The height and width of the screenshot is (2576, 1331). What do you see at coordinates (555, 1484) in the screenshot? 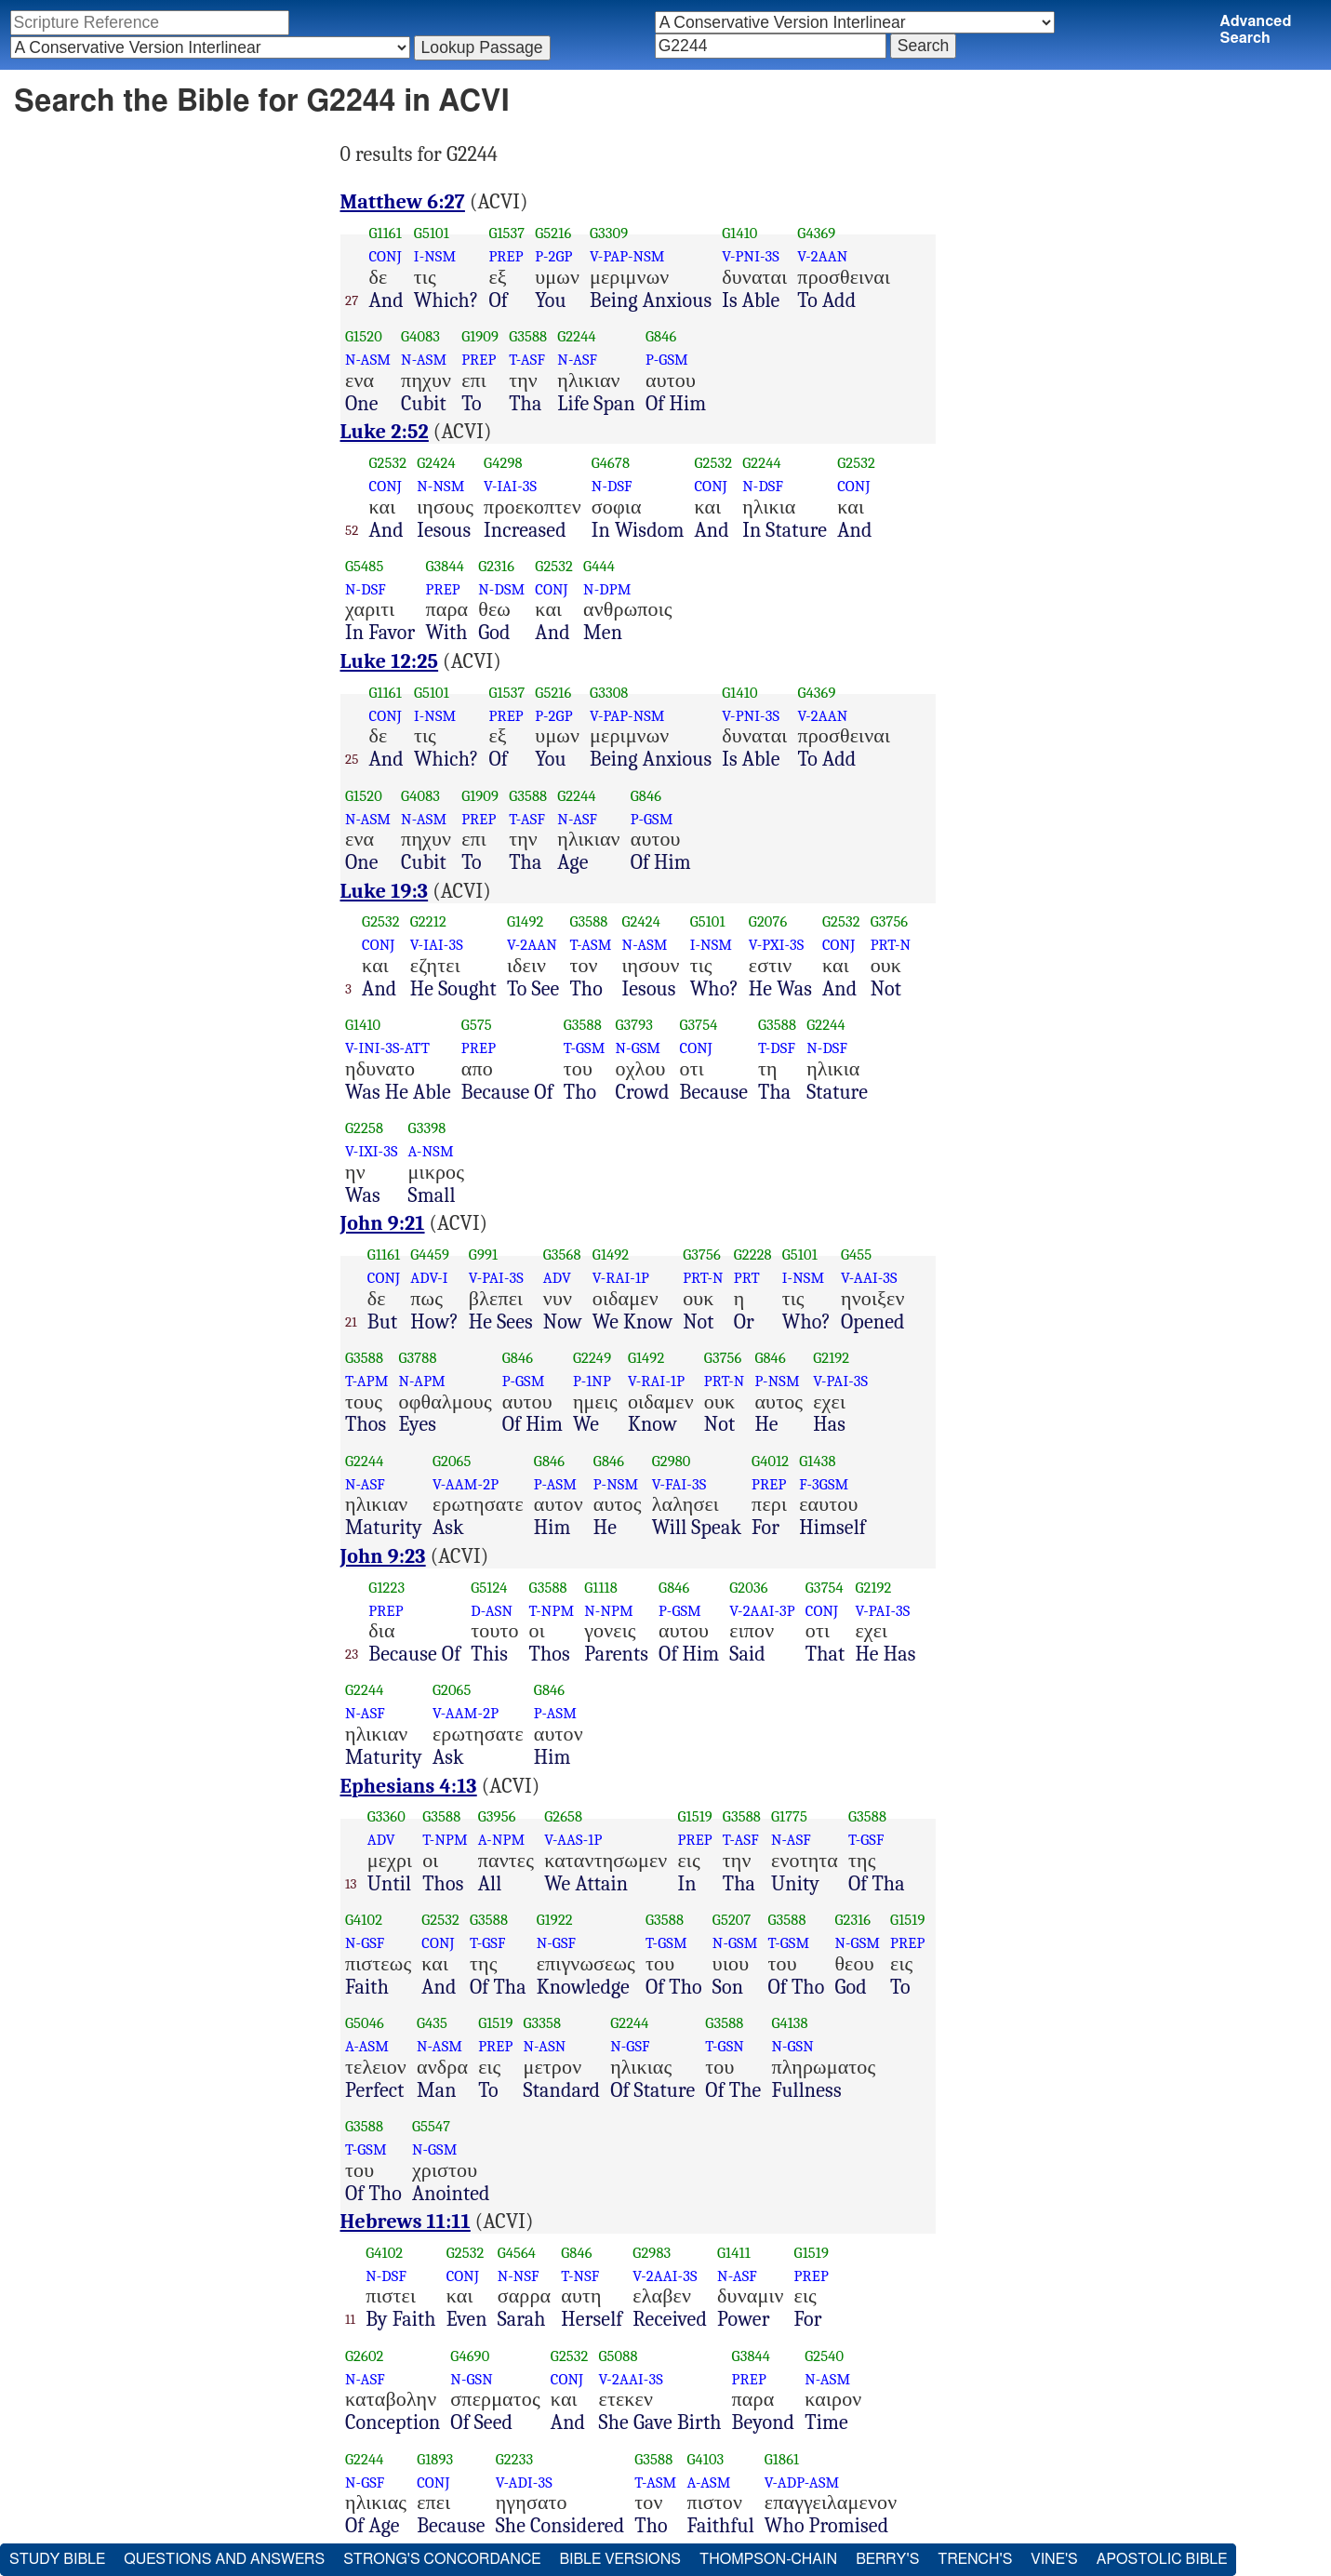
I see `P-ASM` at bounding box center [555, 1484].